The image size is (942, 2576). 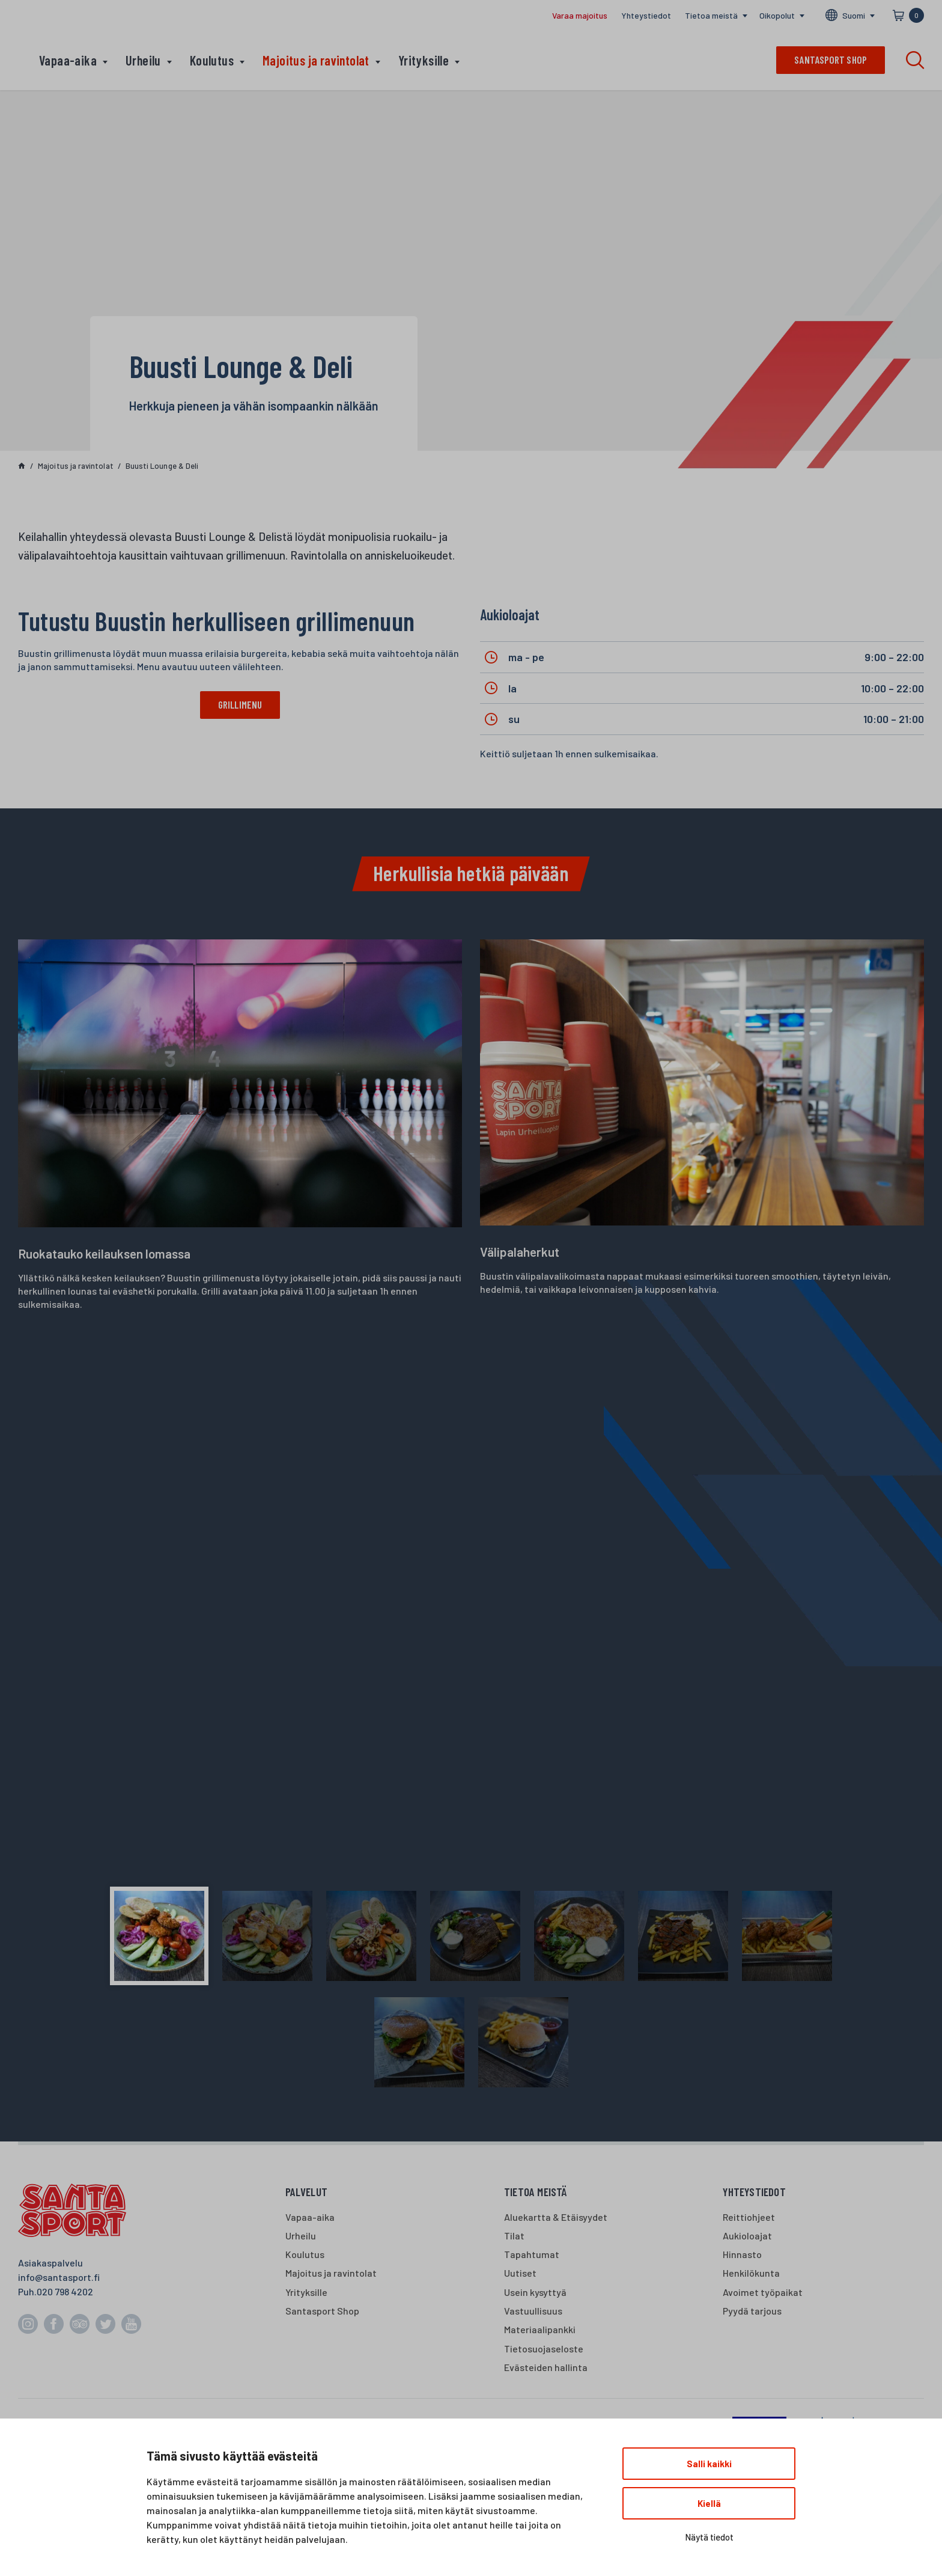 I want to click on Näytä tiedot, so click(x=709, y=2537).